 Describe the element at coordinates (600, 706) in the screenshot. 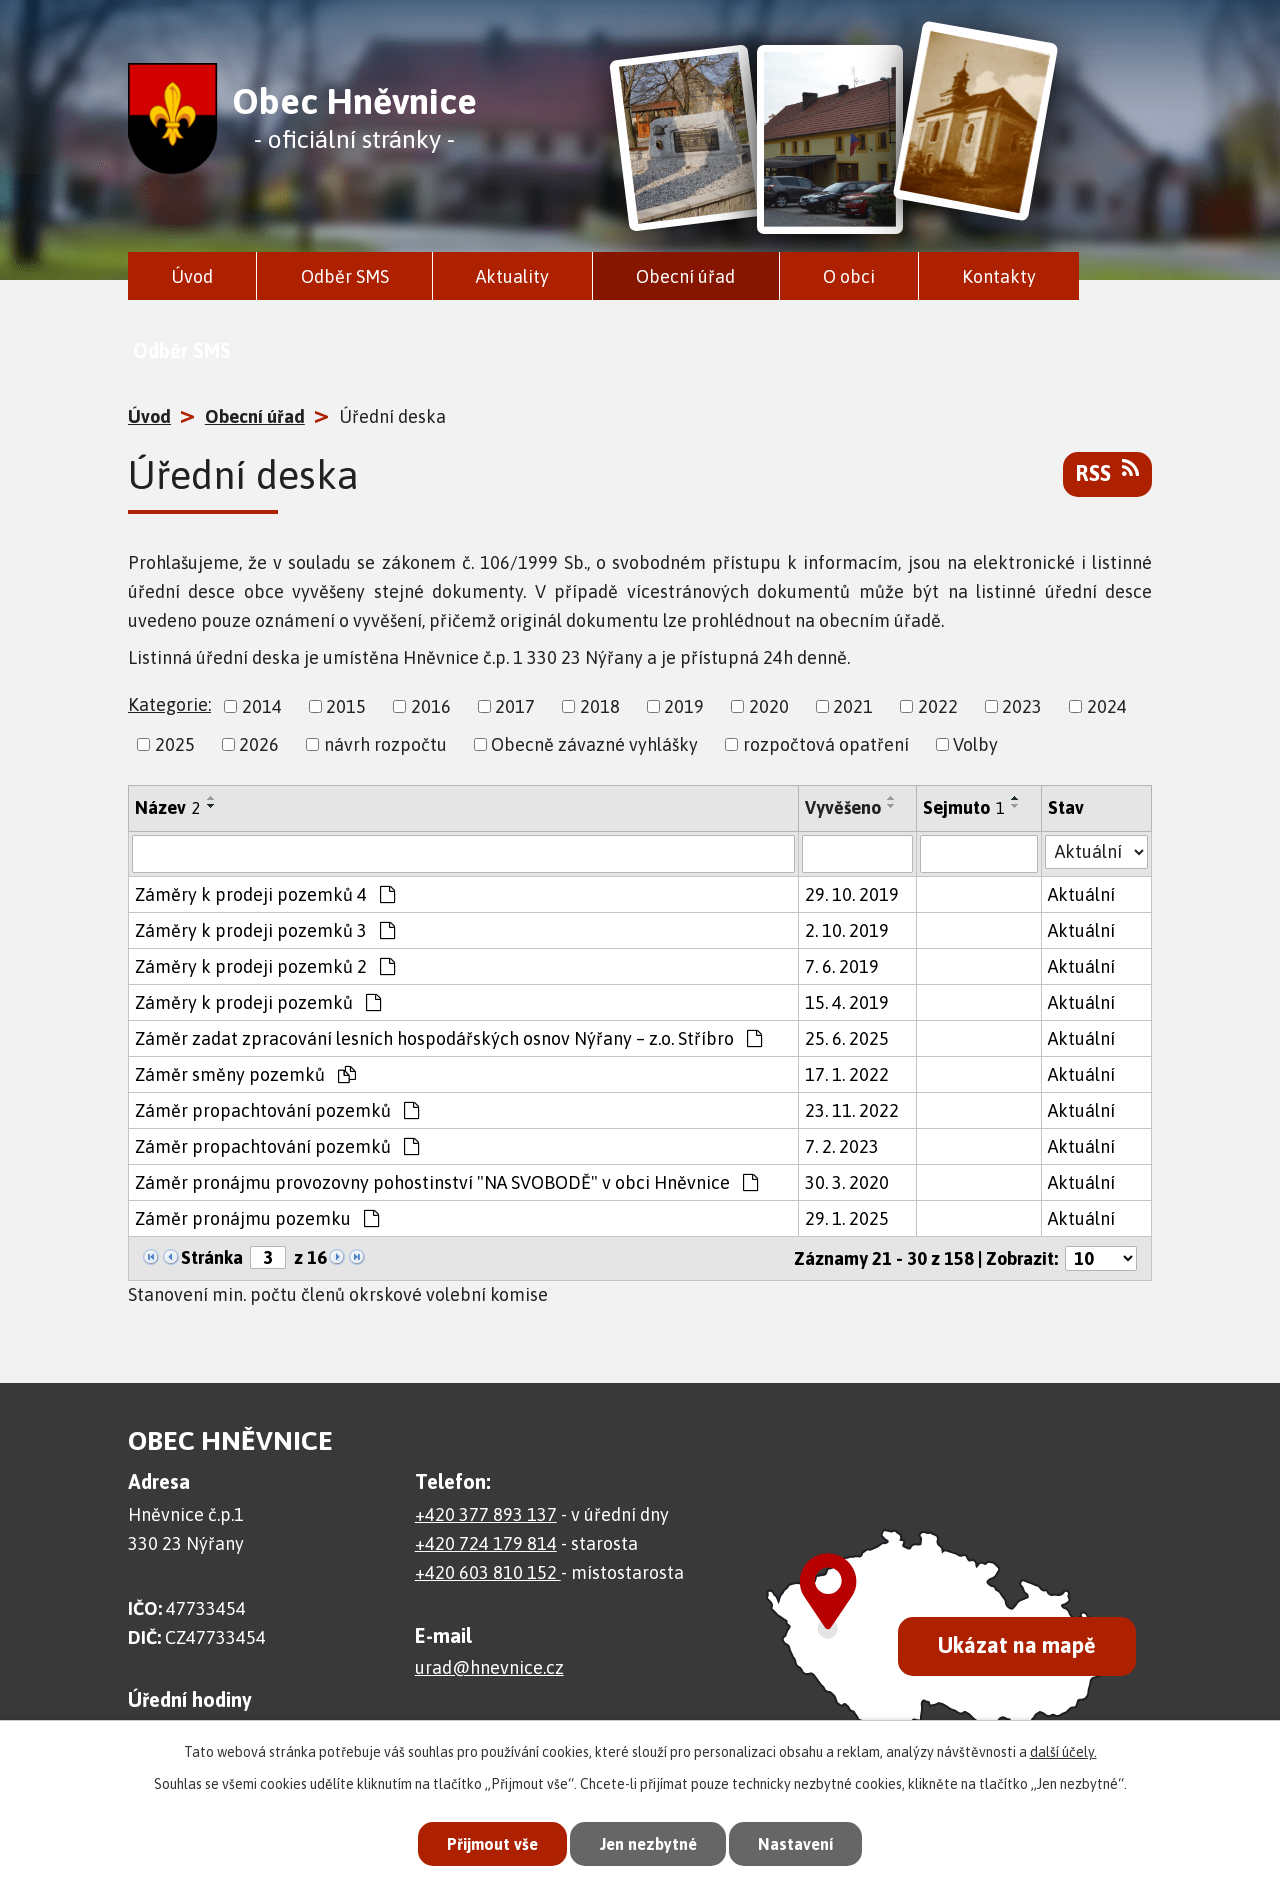

I see `2018` at that location.